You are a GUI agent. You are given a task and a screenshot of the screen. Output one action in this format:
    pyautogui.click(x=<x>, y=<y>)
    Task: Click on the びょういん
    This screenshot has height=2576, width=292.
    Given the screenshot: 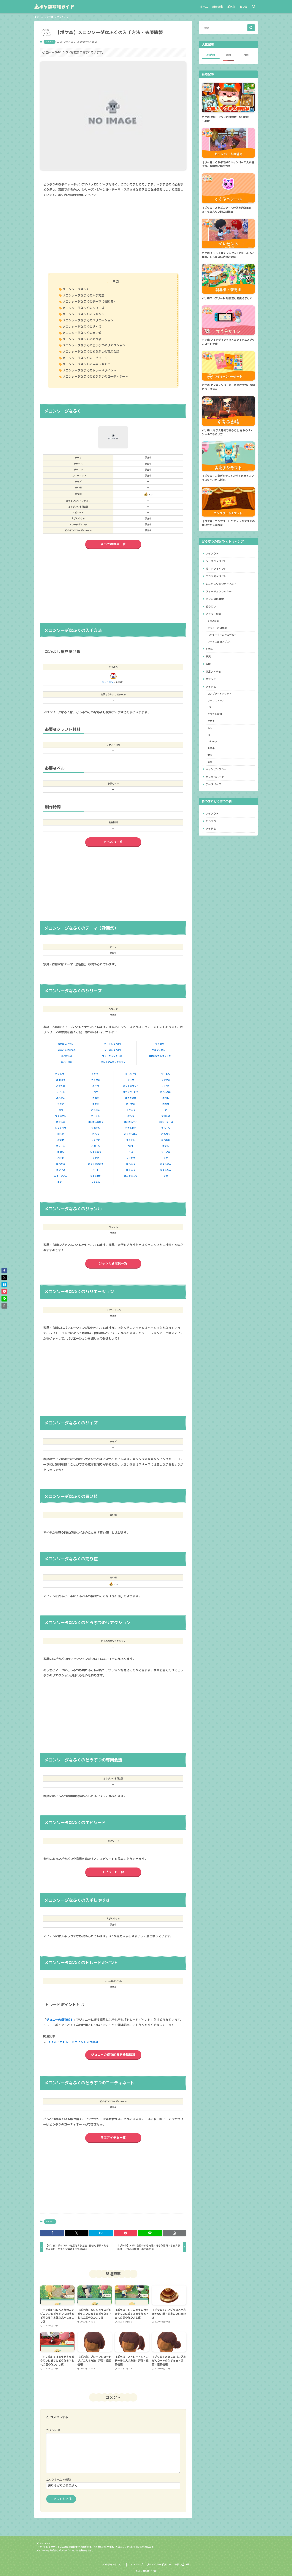 What is the action you would take?
    pyautogui.click(x=165, y=1164)
    